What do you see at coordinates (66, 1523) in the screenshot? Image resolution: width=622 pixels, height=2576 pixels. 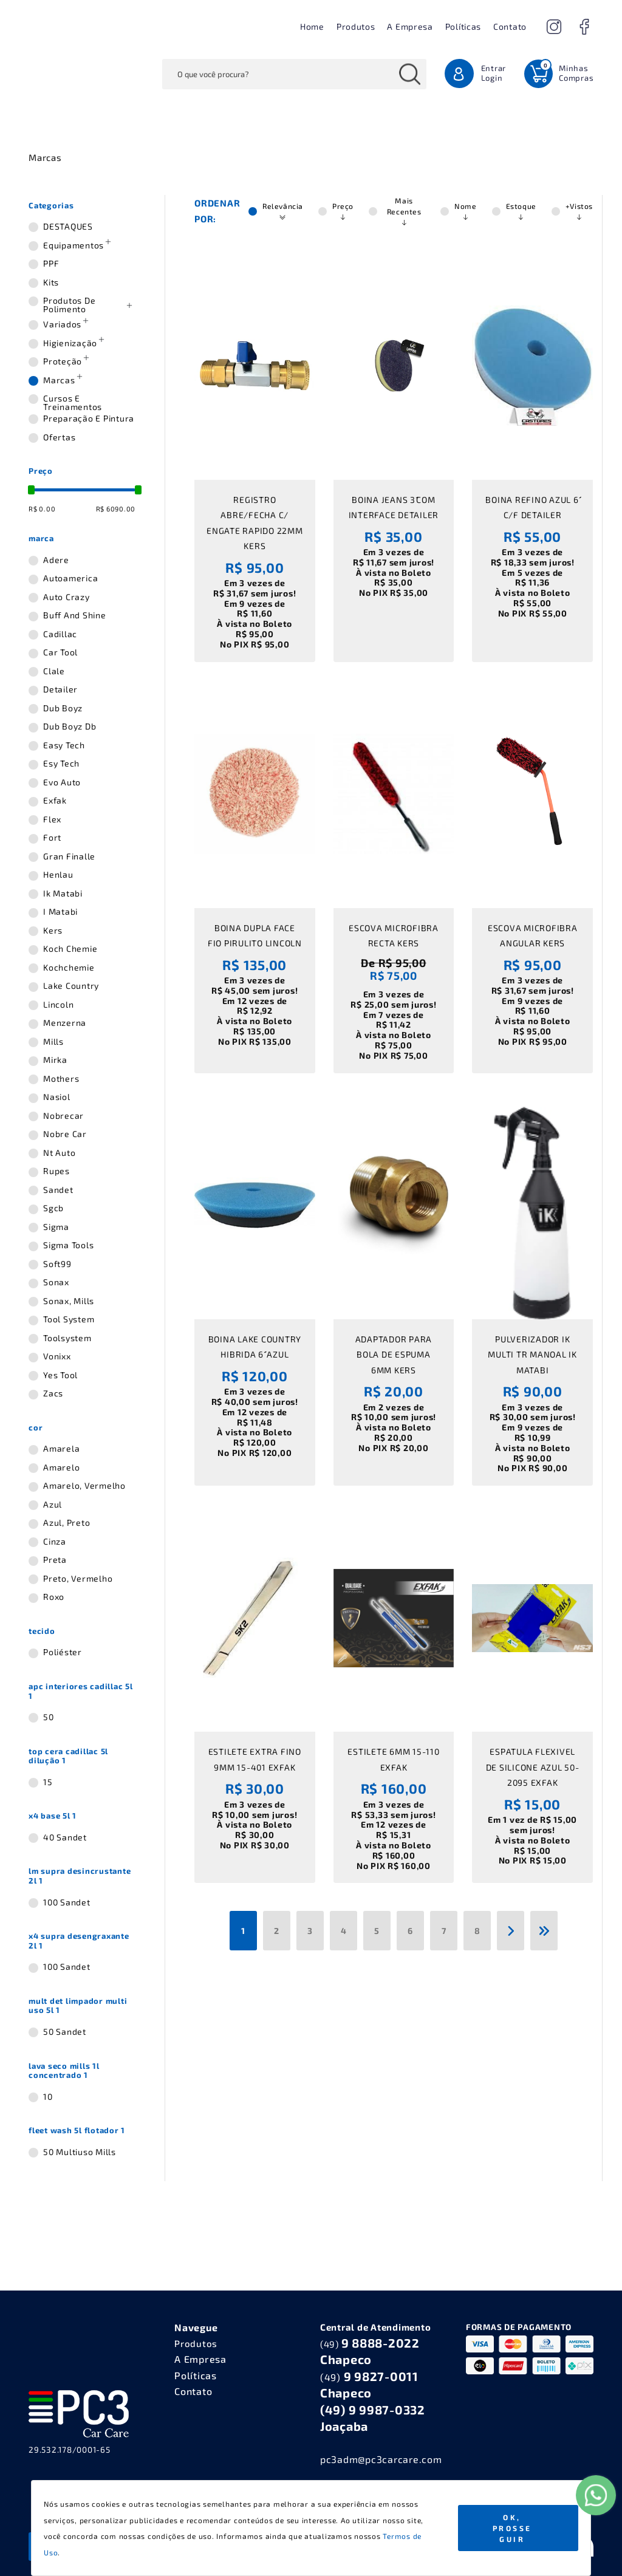 I see `azul, preto` at bounding box center [66, 1523].